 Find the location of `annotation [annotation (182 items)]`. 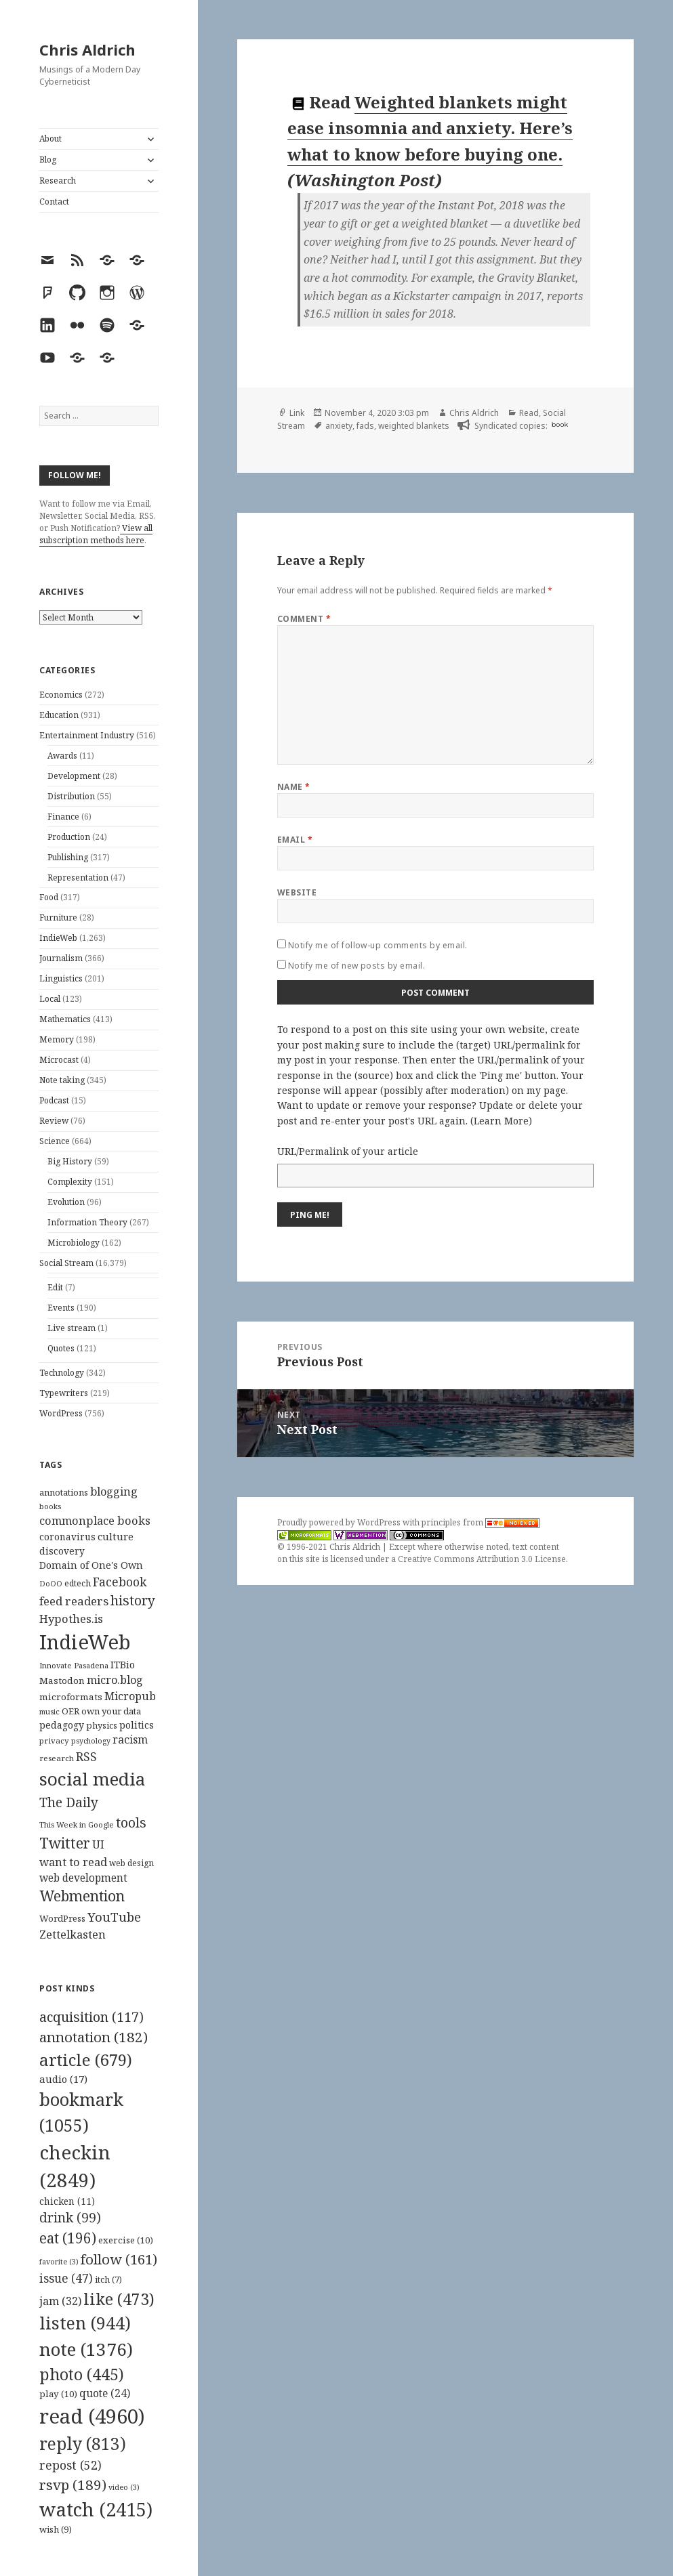

annotation [annotation (182 items)] is located at coordinates (93, 2036).